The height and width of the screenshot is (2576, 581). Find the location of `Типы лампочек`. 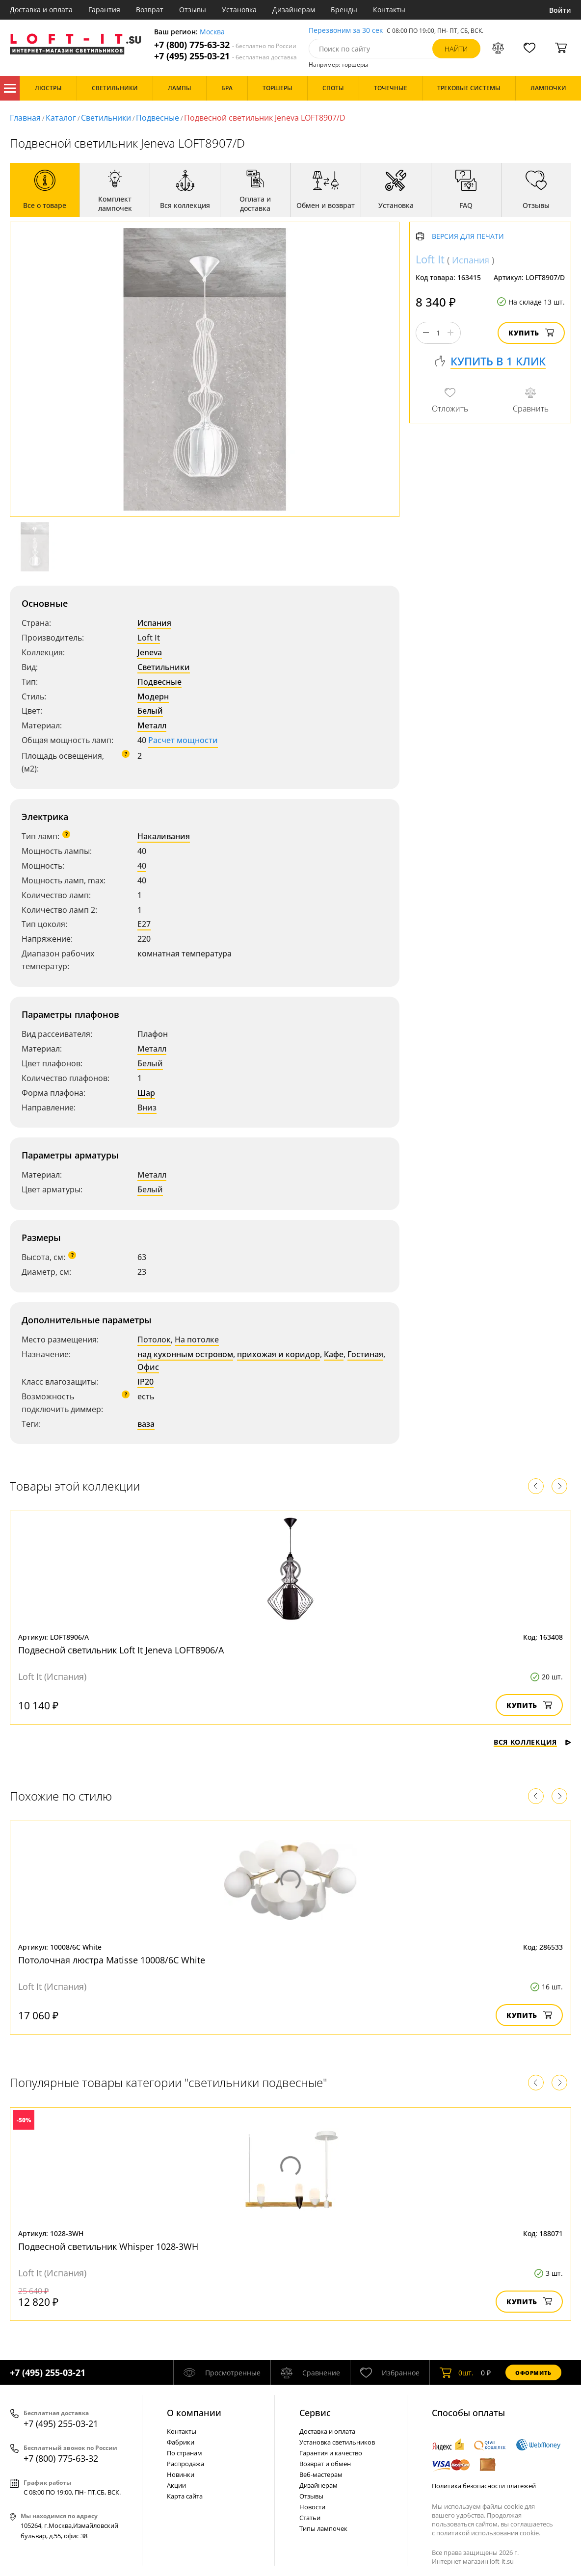

Типы лампочек is located at coordinates (323, 2528).